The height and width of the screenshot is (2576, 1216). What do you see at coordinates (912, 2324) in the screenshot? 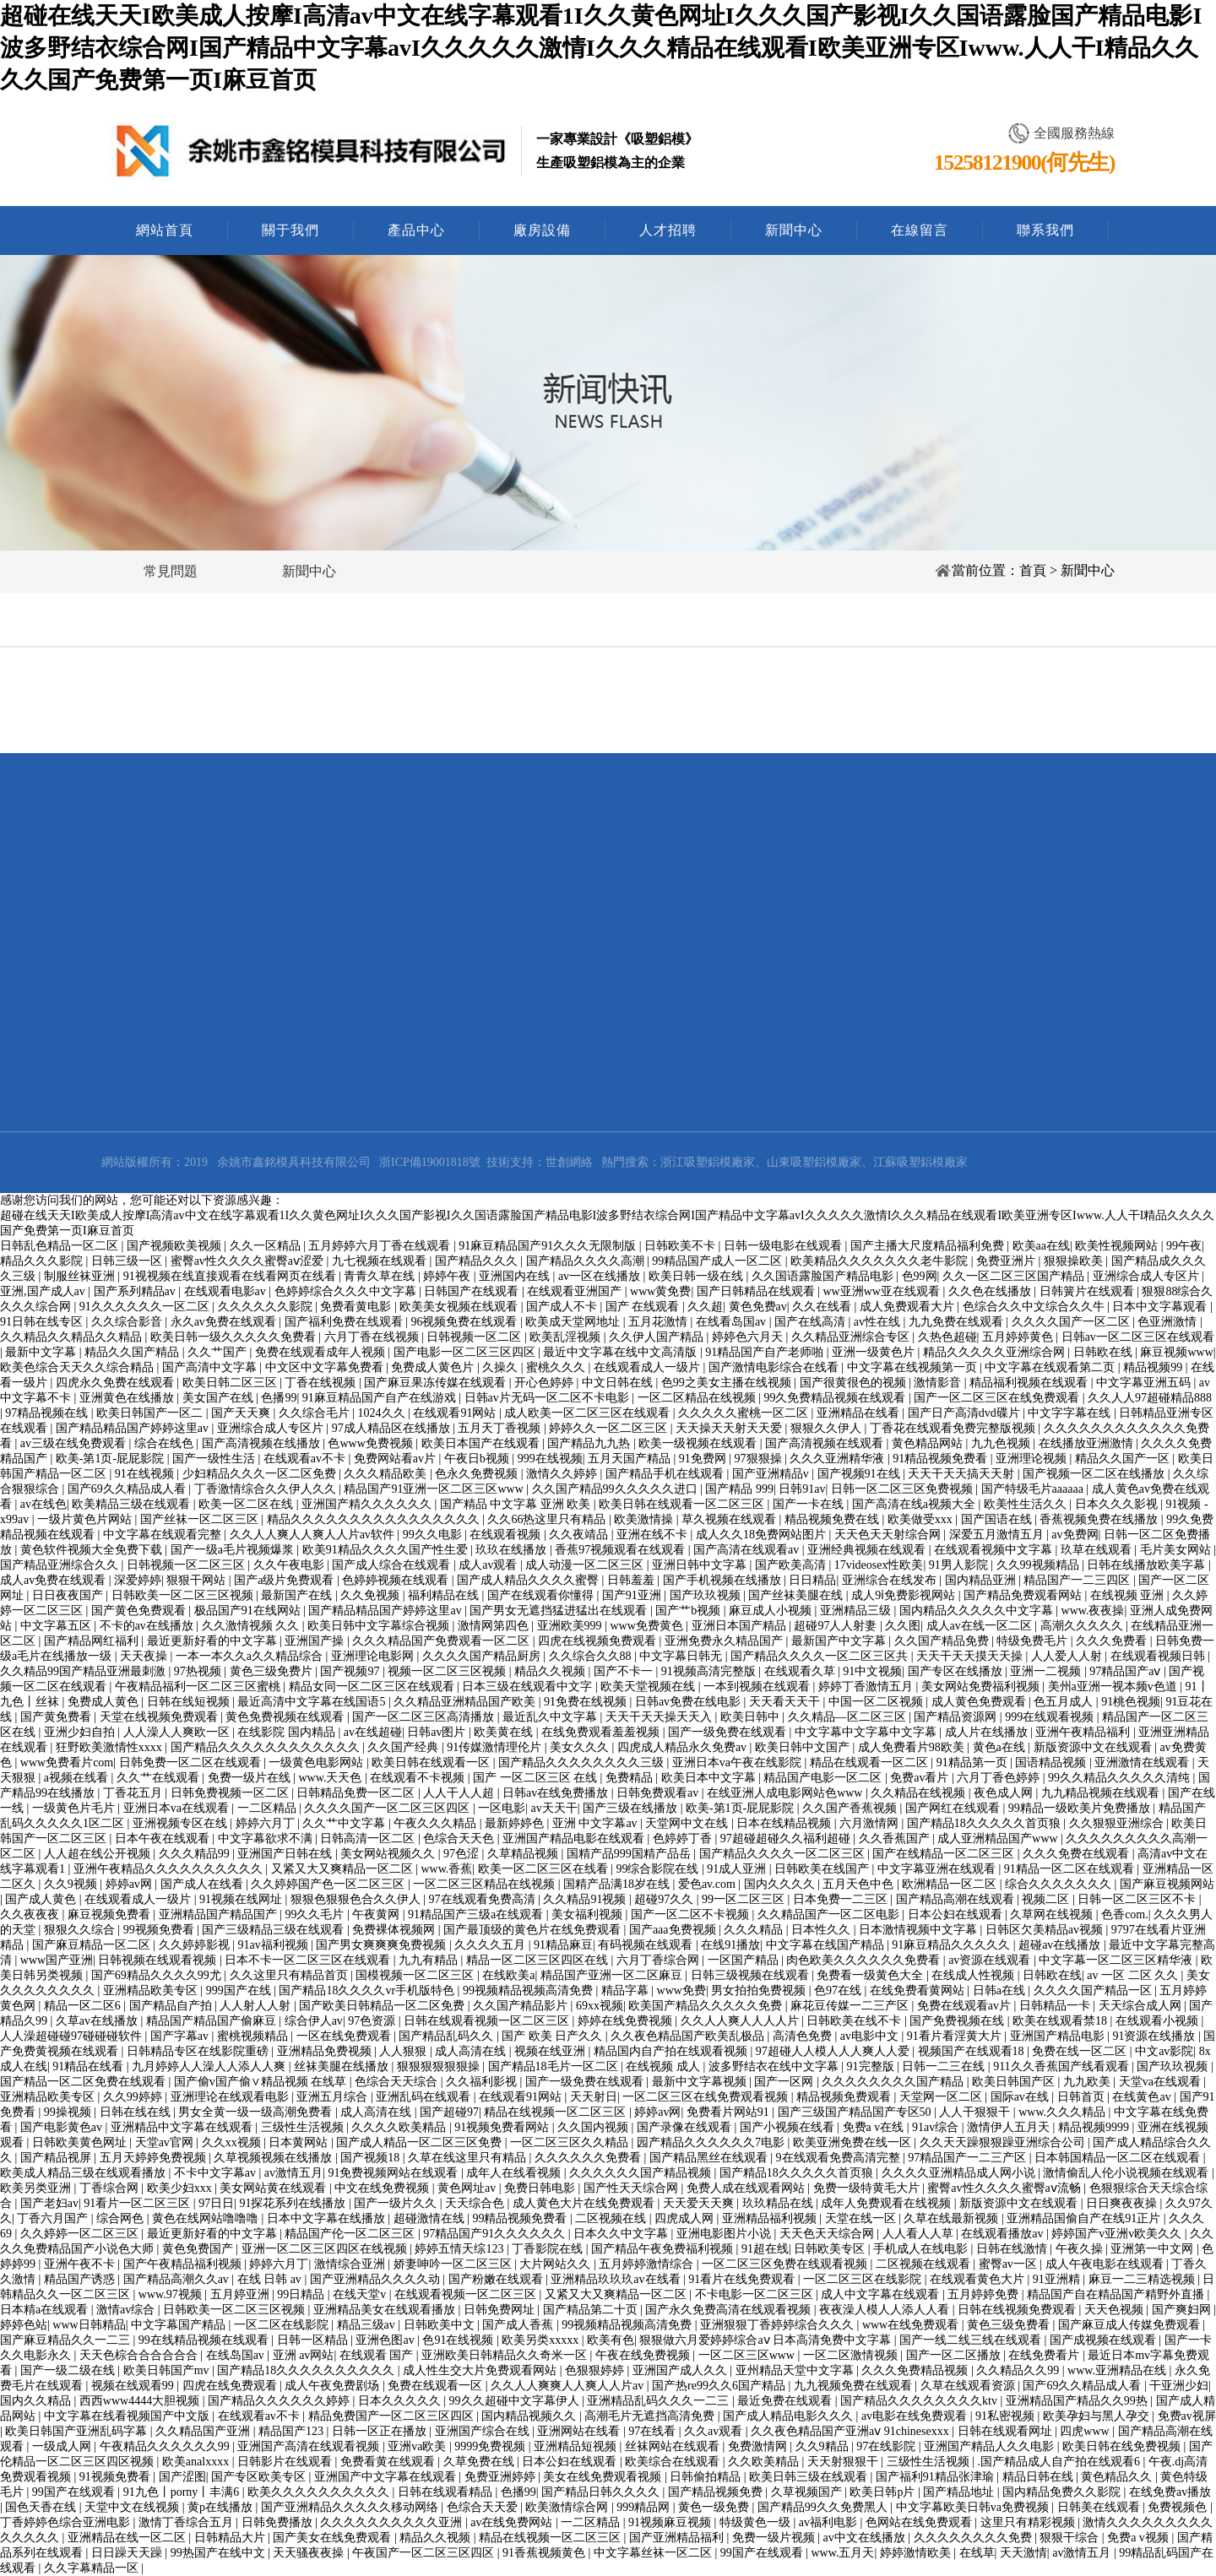
I see `www在线免费观看` at bounding box center [912, 2324].